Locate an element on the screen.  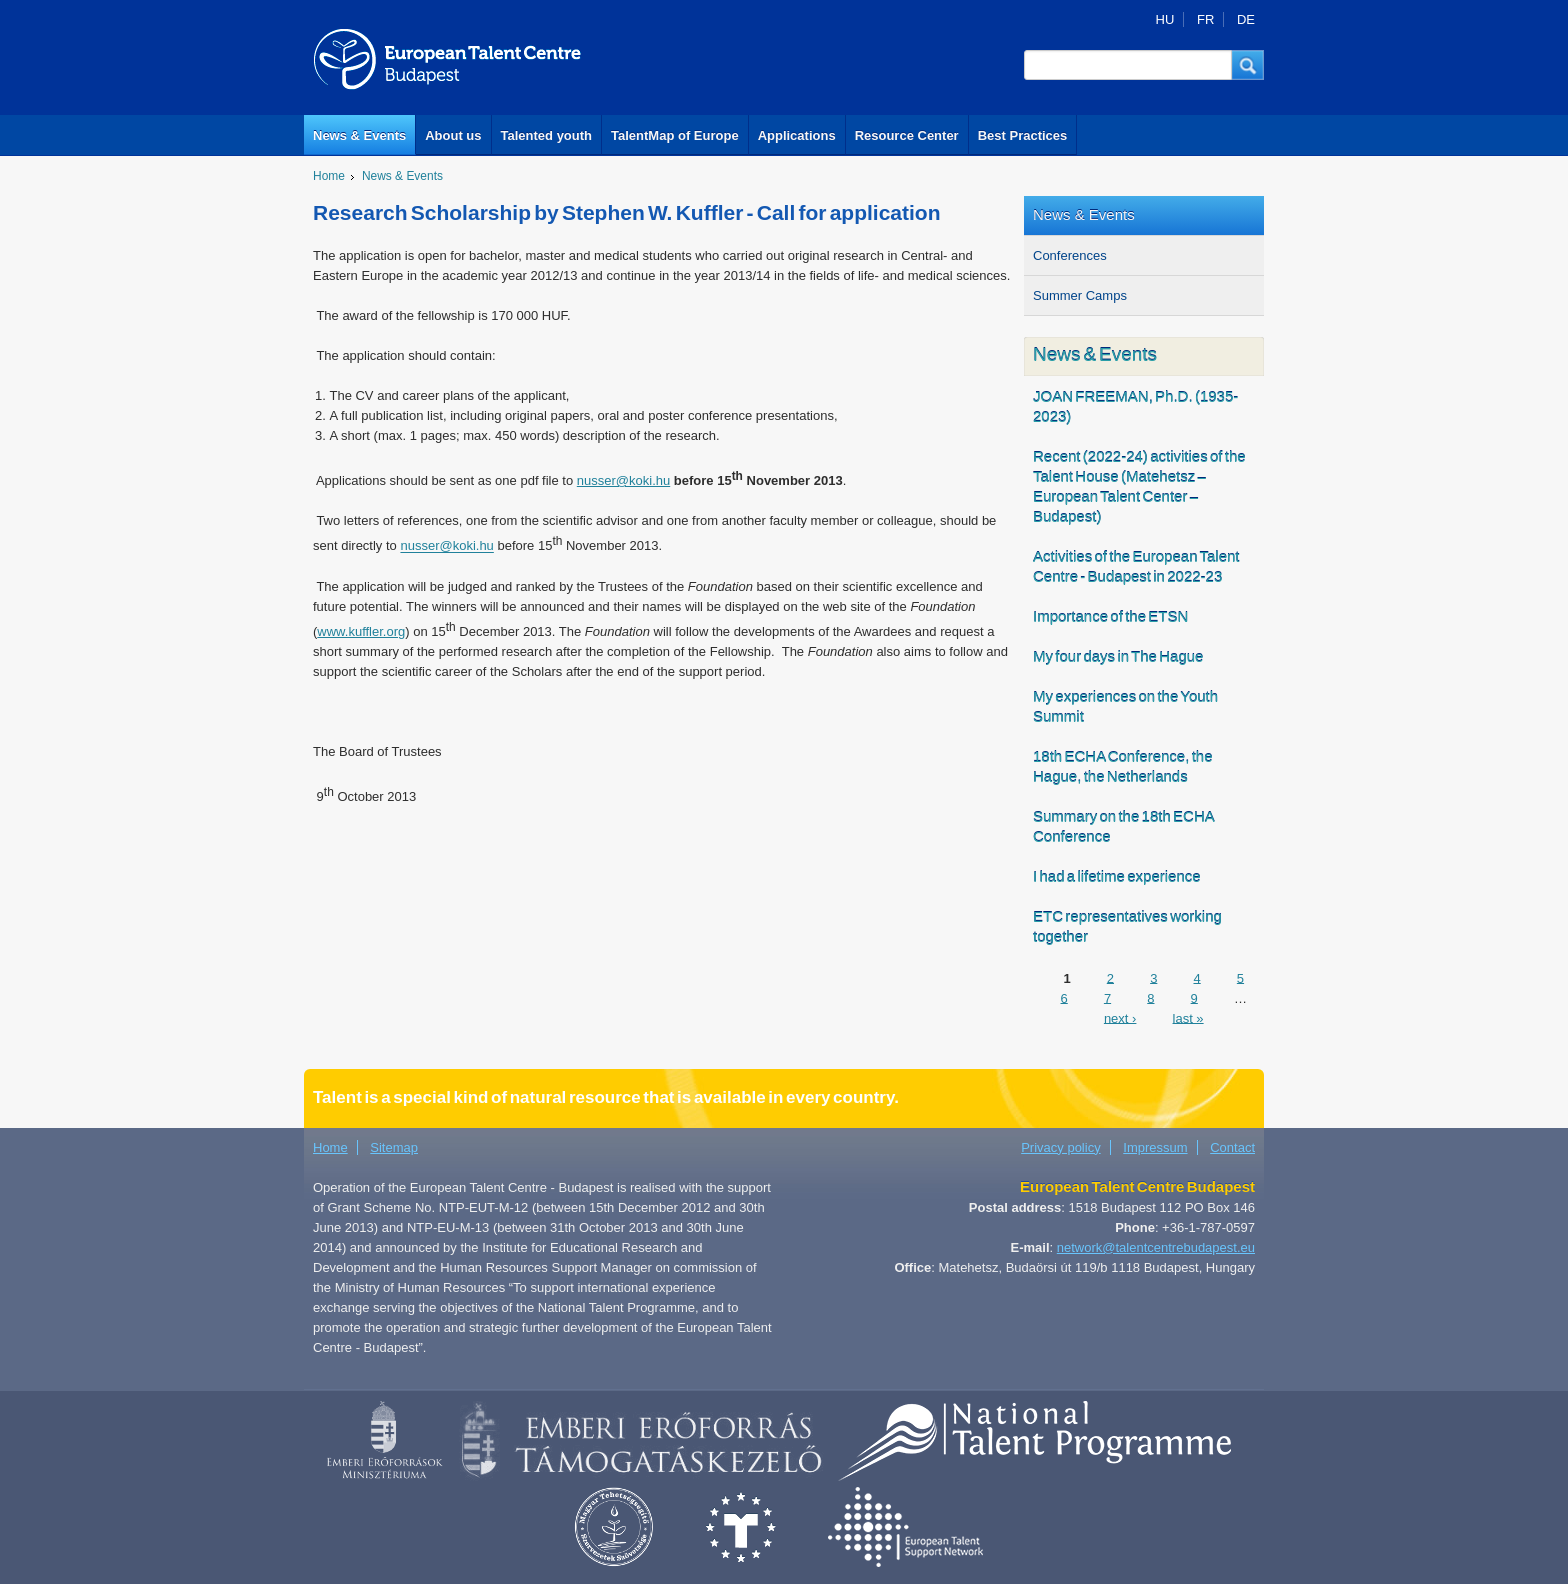
last » is located at coordinates (1188, 1017).